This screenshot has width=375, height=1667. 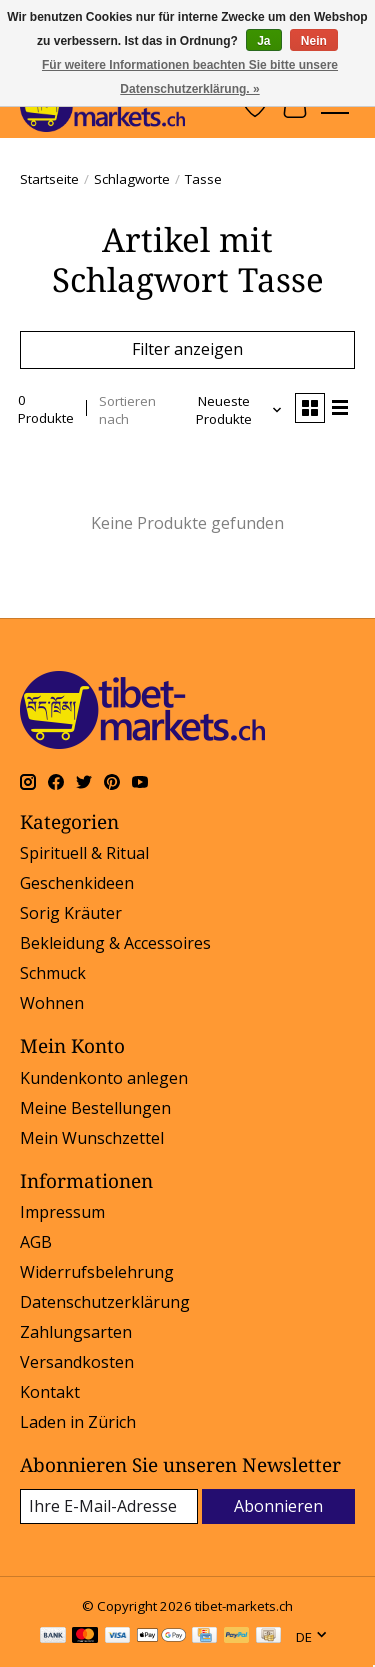 I want to click on Schlagworte, so click(x=132, y=179).